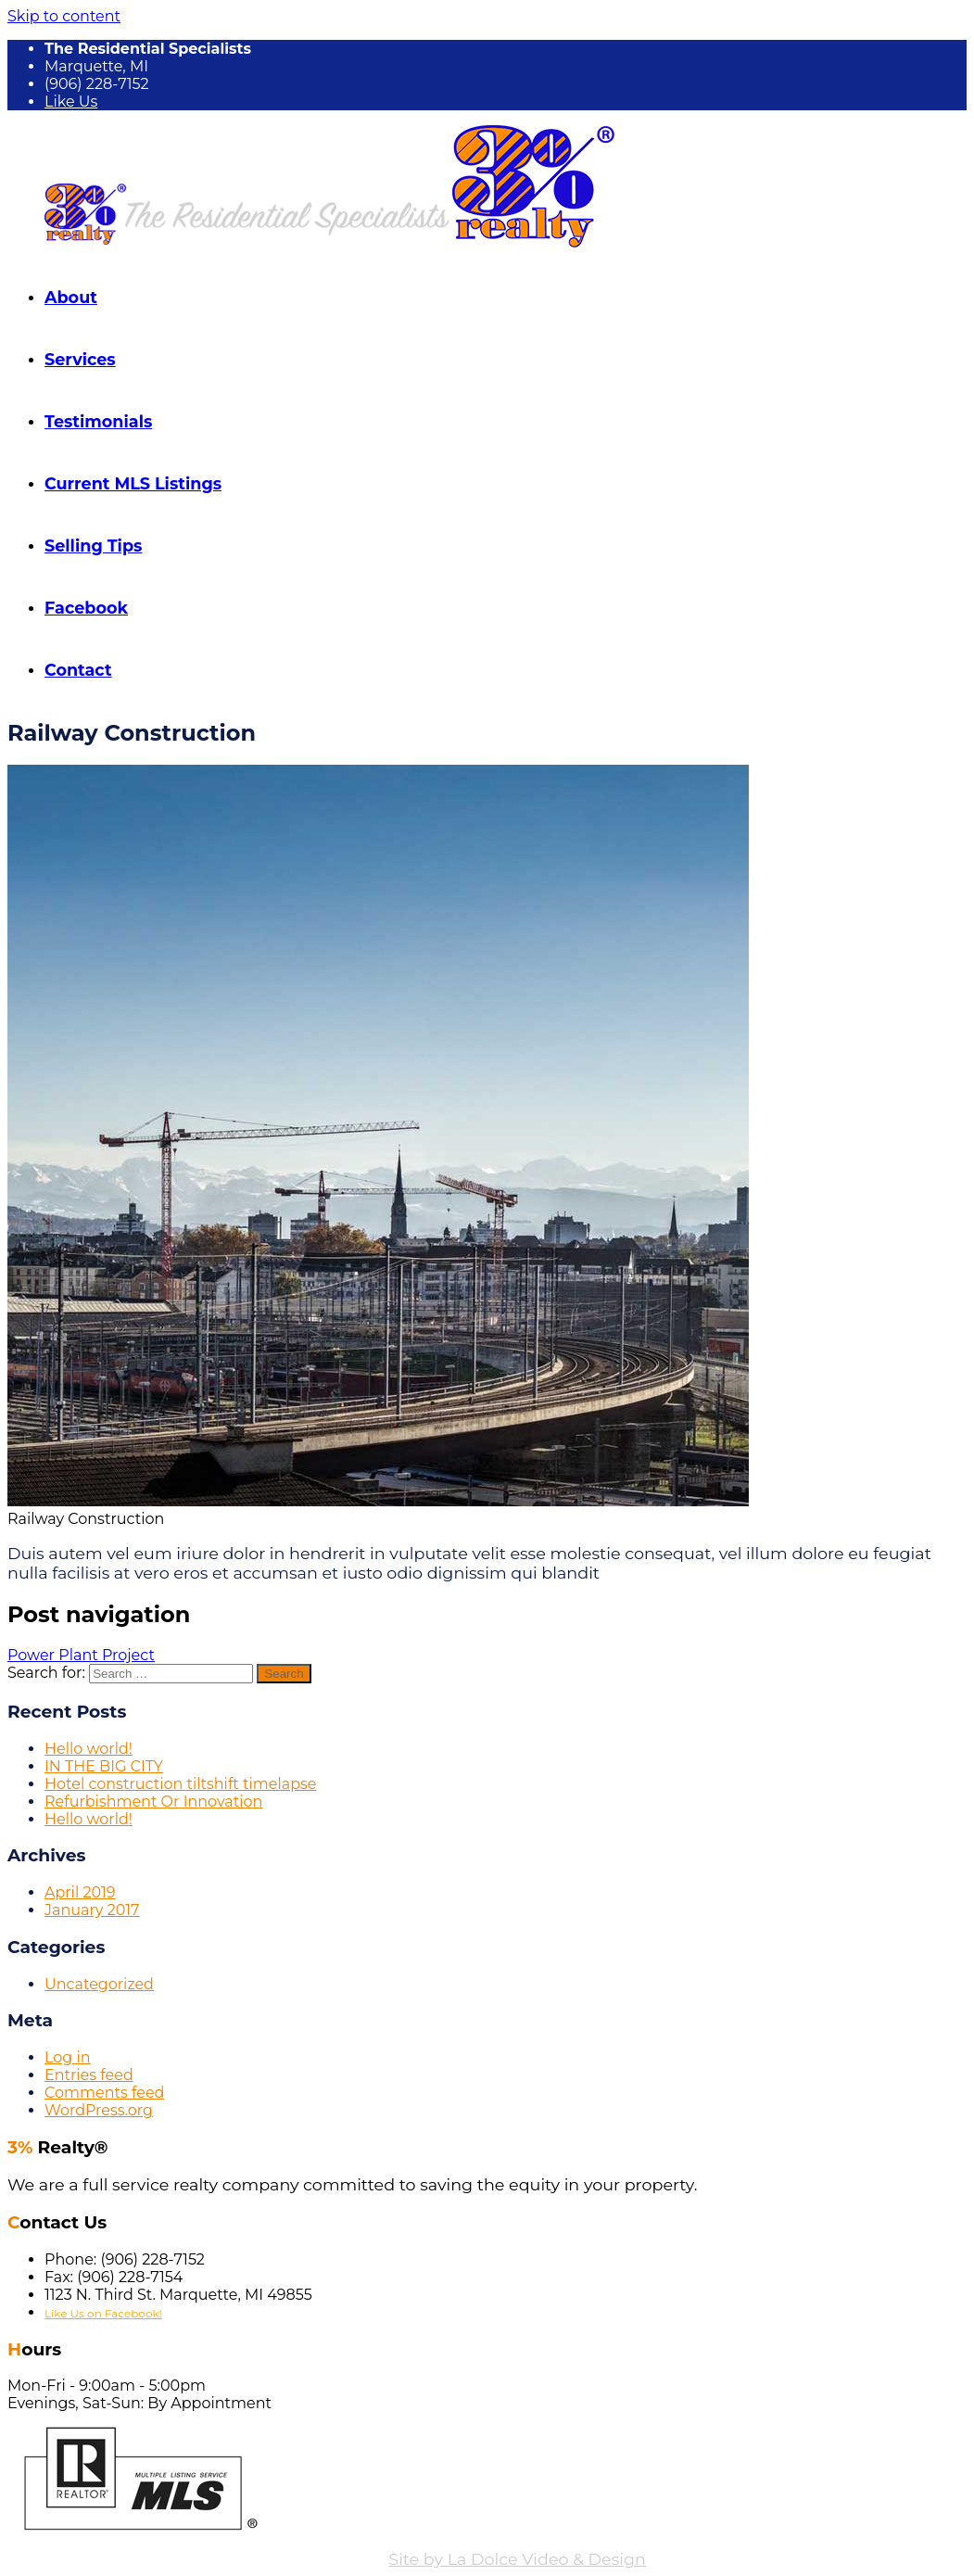  What do you see at coordinates (153, 1801) in the screenshot?
I see `Refurbishment Or Innovation` at bounding box center [153, 1801].